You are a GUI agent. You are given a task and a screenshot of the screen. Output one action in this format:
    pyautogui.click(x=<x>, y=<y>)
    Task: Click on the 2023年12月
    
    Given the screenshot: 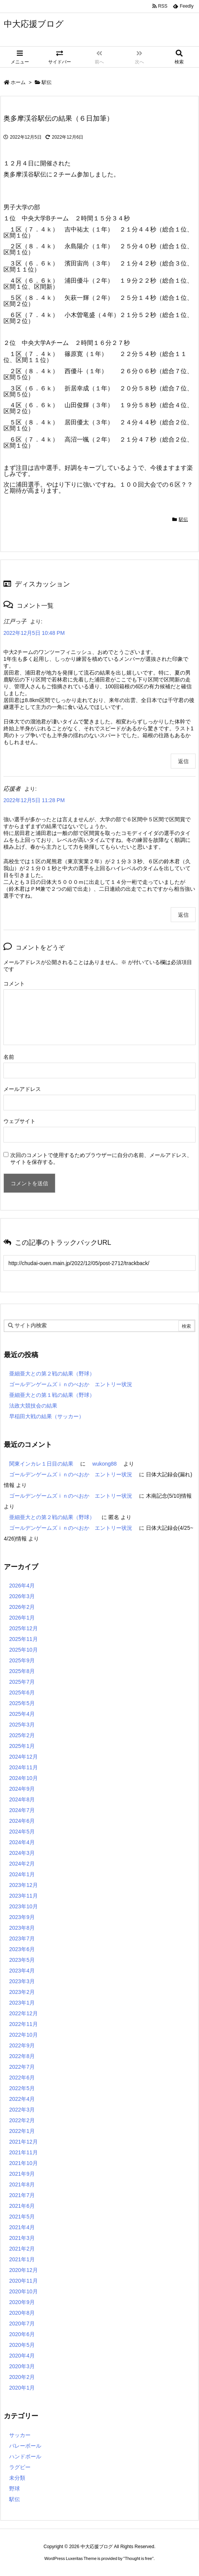 What is the action you would take?
    pyautogui.click(x=23, y=1885)
    